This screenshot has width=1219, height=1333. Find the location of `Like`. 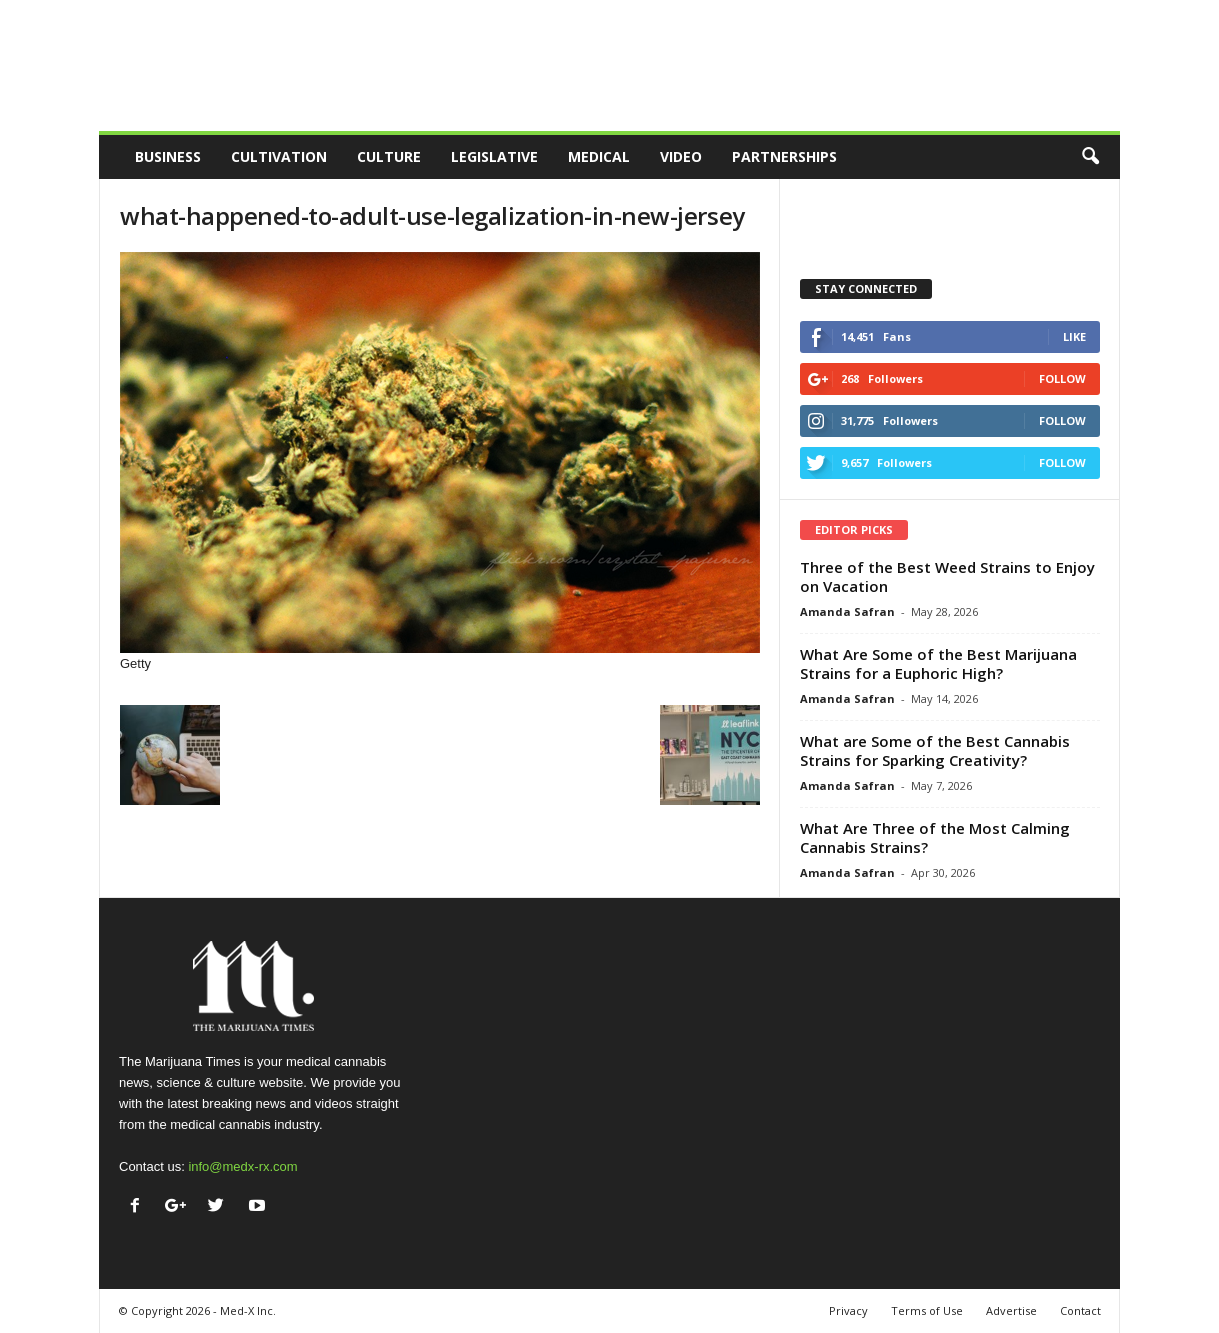

Like is located at coordinates (1074, 336).